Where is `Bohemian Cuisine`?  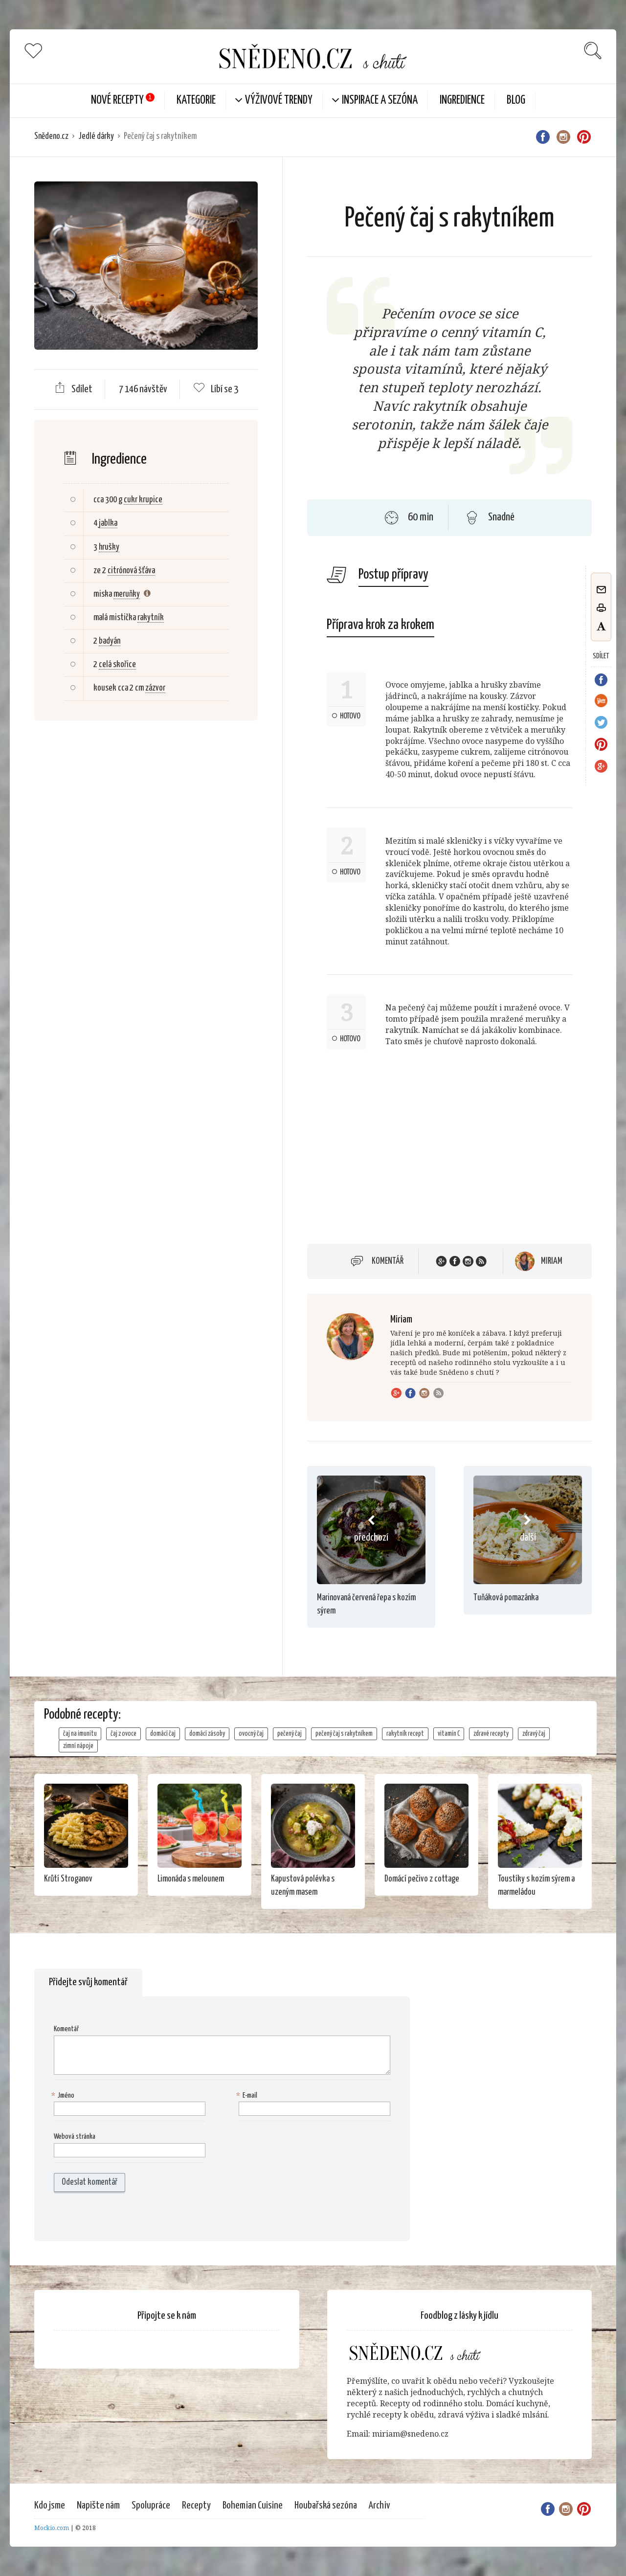
Bohemian Cuisine is located at coordinates (253, 2505).